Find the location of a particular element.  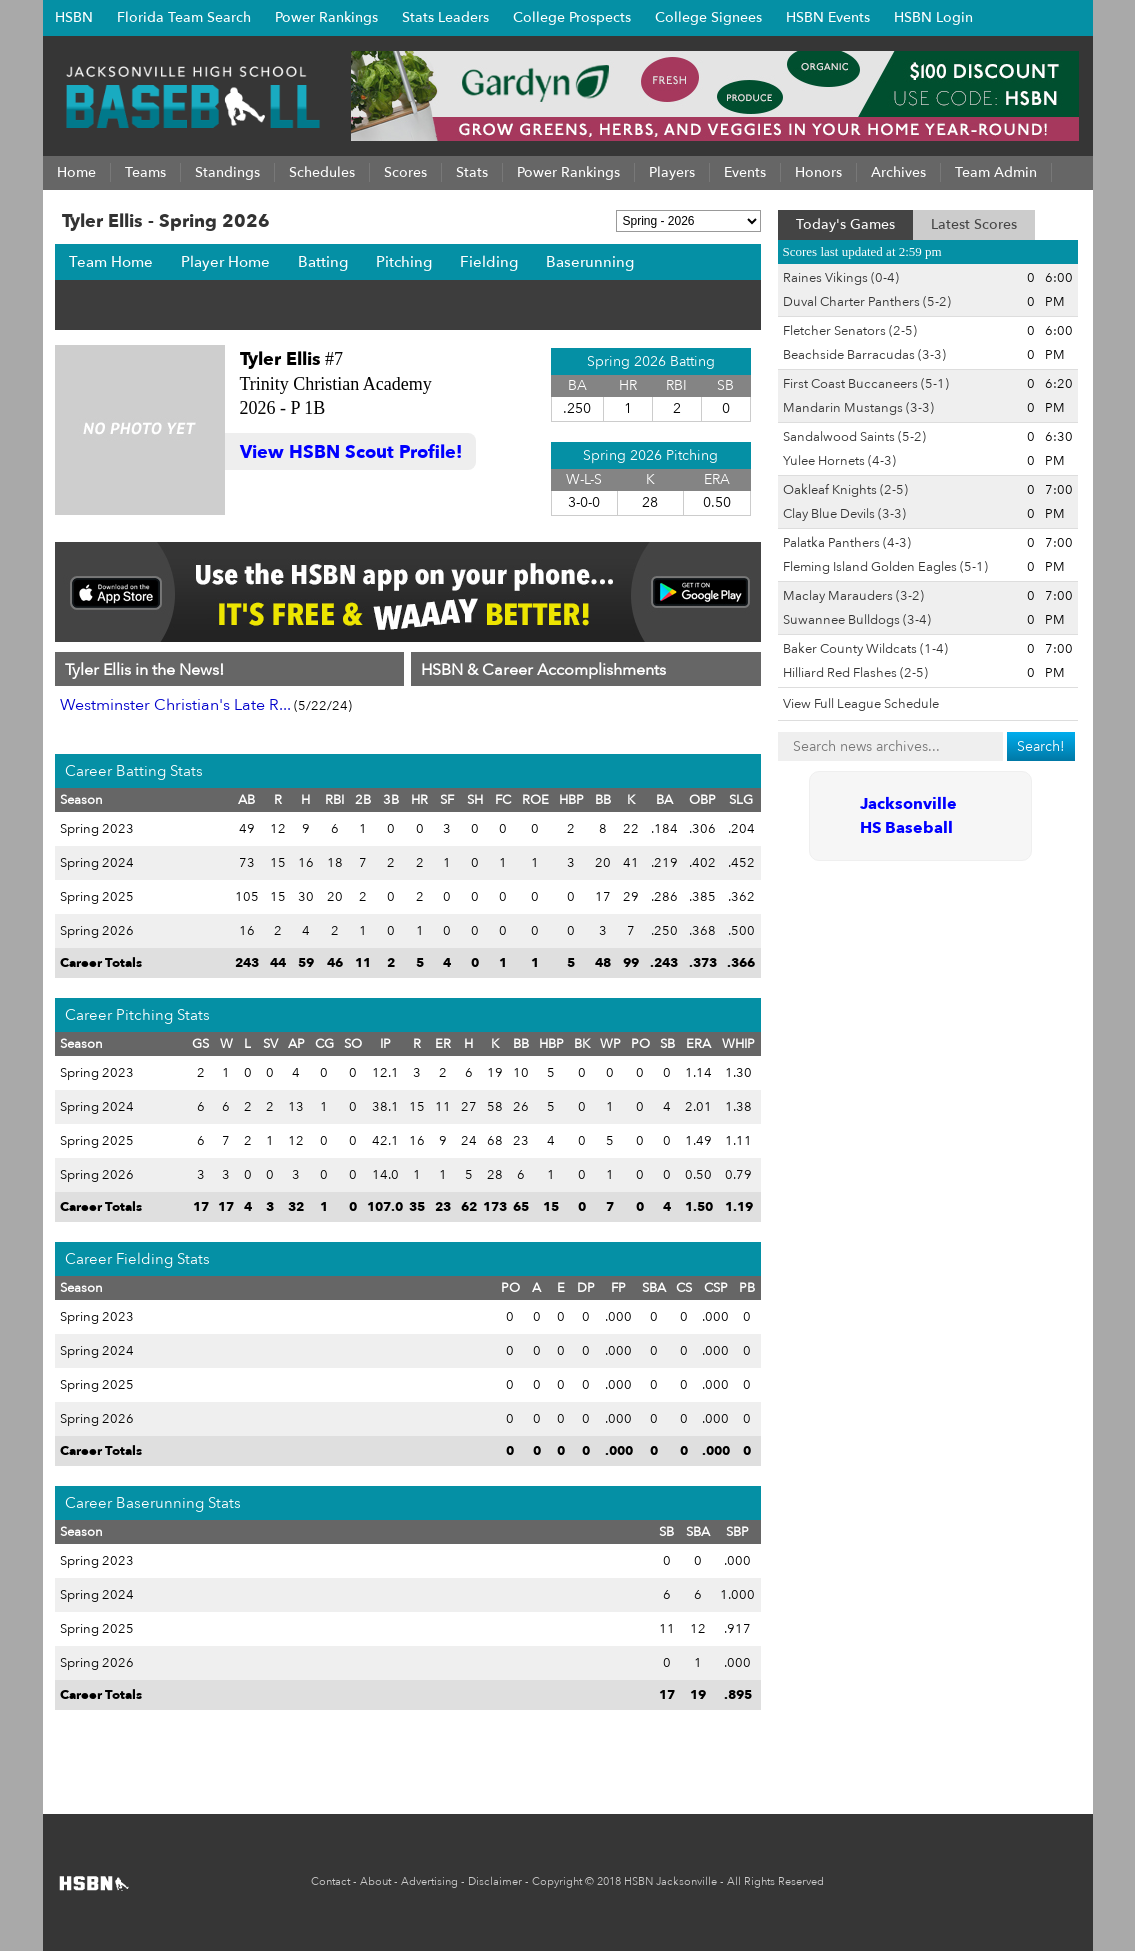

Advertising is located at coordinates (429, 1881).